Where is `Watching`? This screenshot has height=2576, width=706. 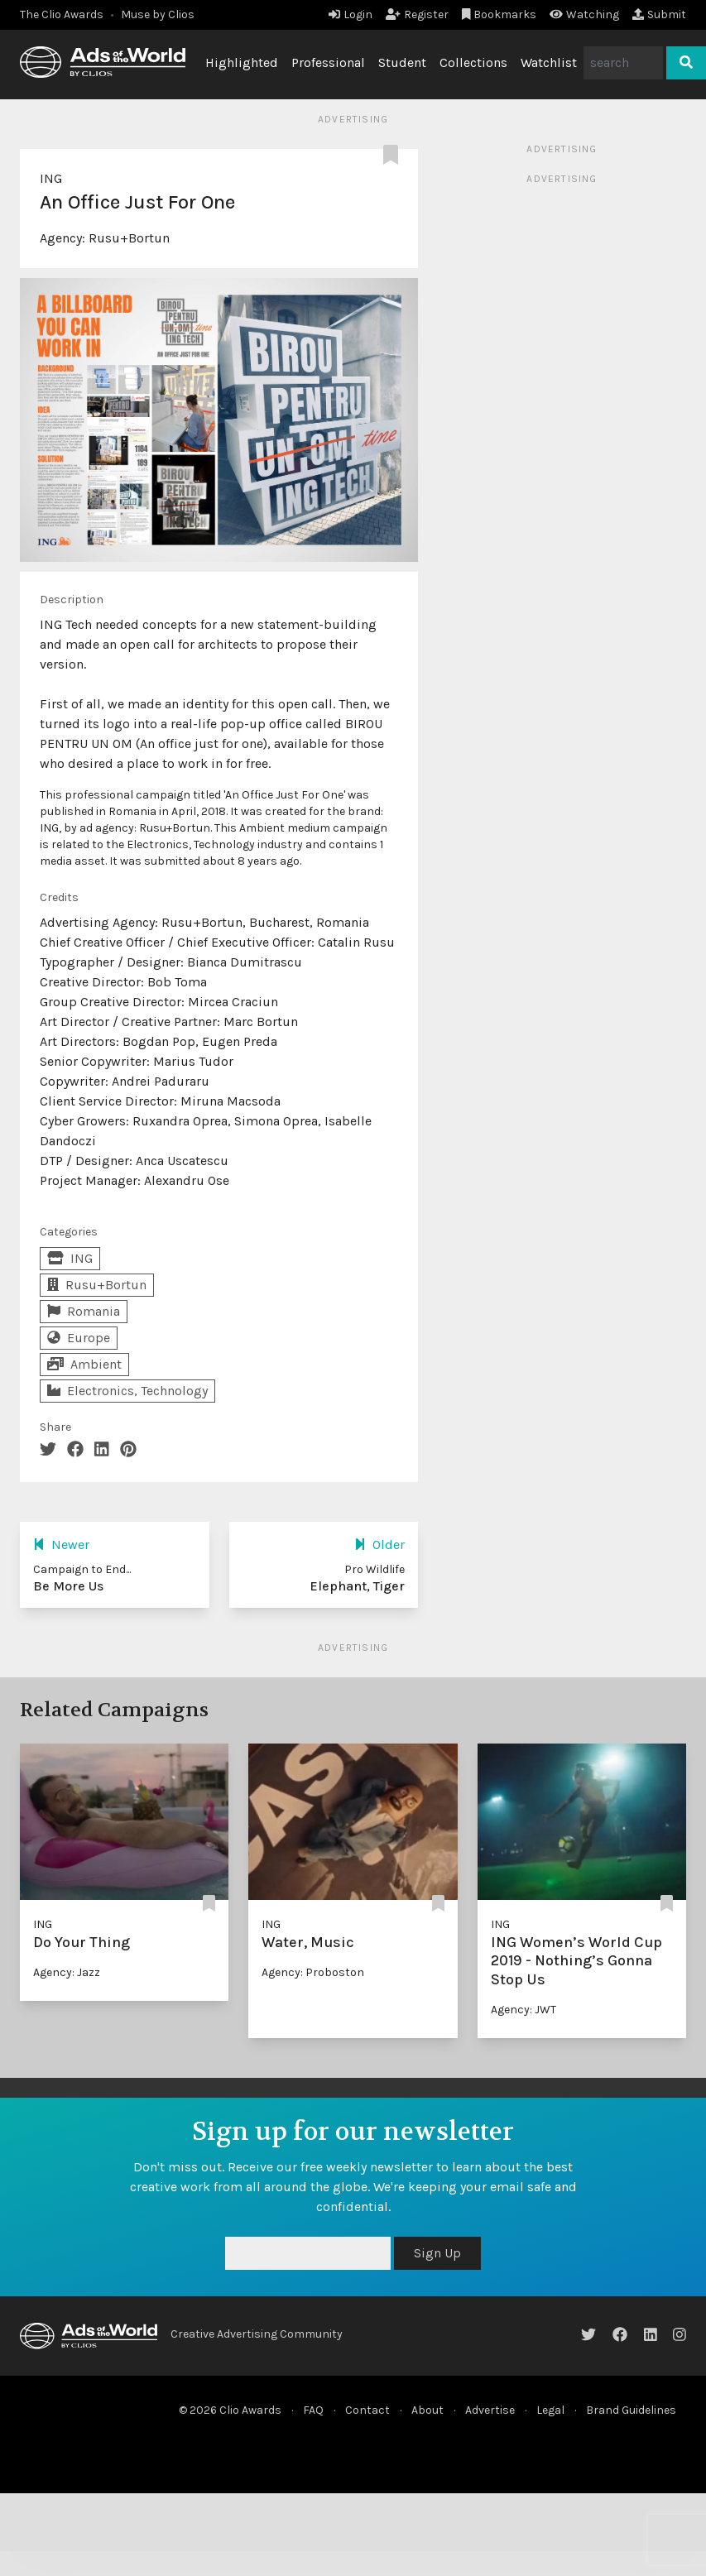 Watching is located at coordinates (584, 14).